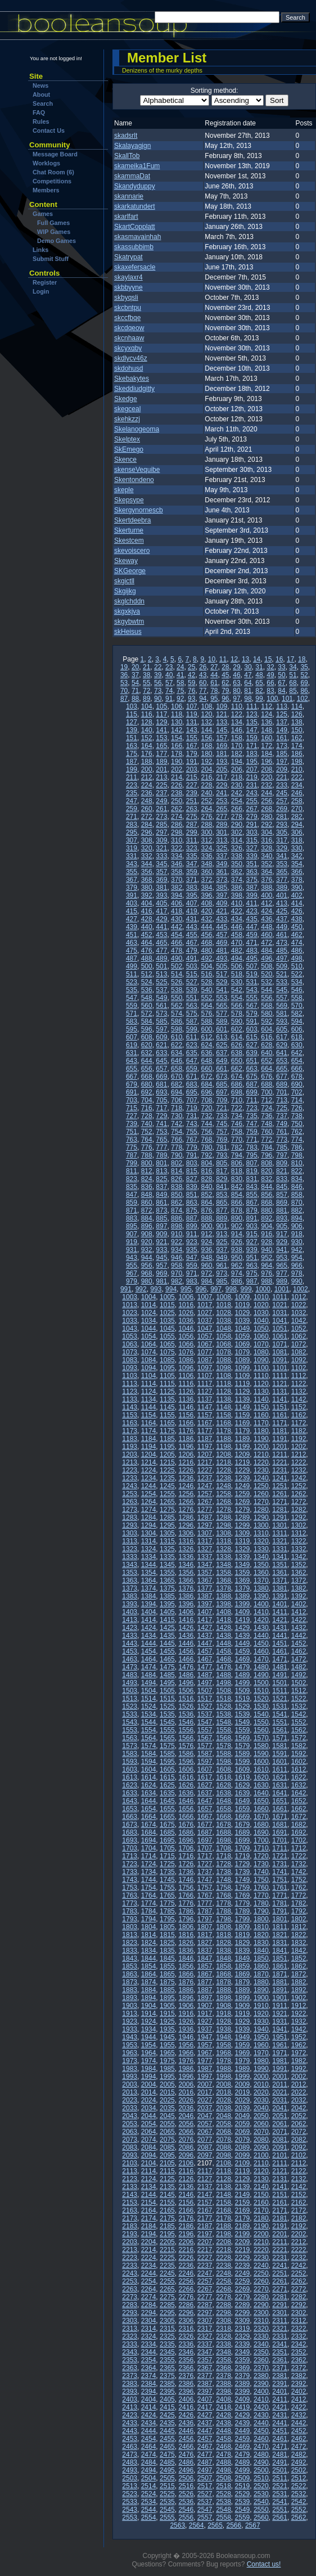 Image resolution: width=316 pixels, height=2576 pixels. I want to click on 1218, so click(223, 1462).